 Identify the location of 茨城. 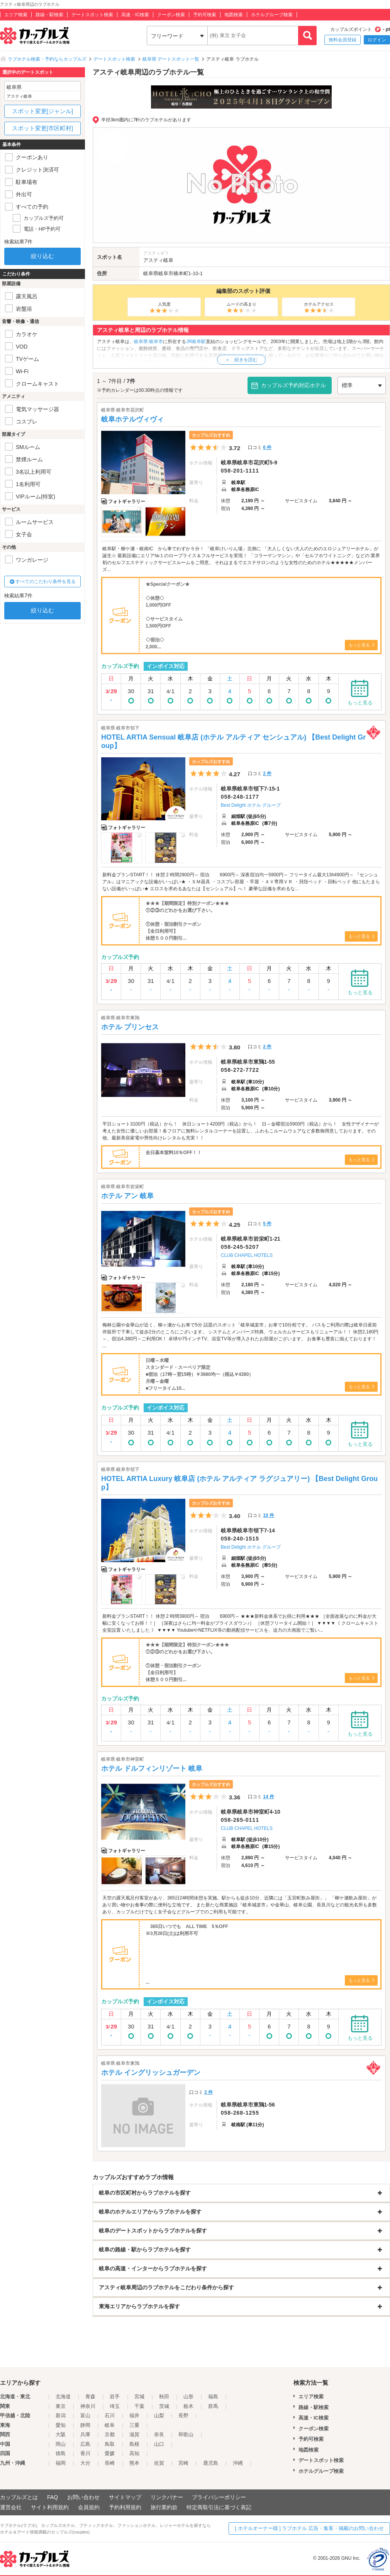
(164, 2406).